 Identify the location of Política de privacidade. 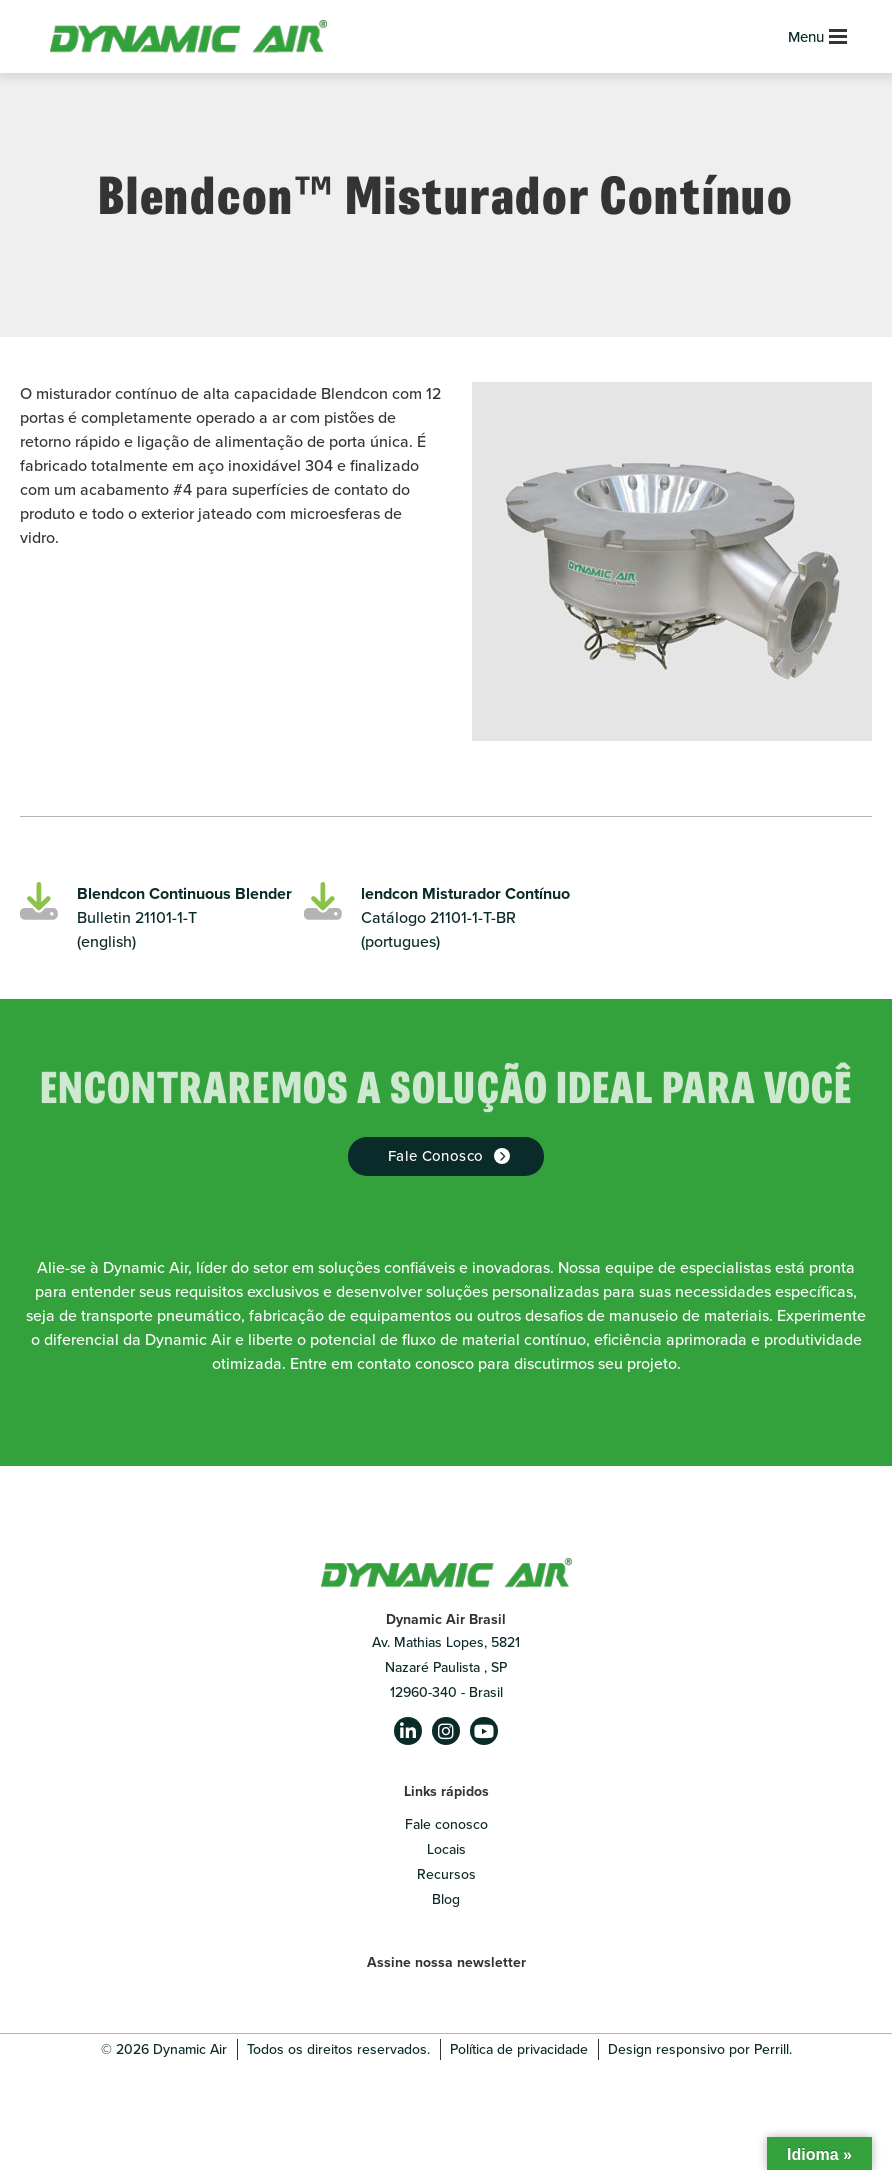
(519, 2049).